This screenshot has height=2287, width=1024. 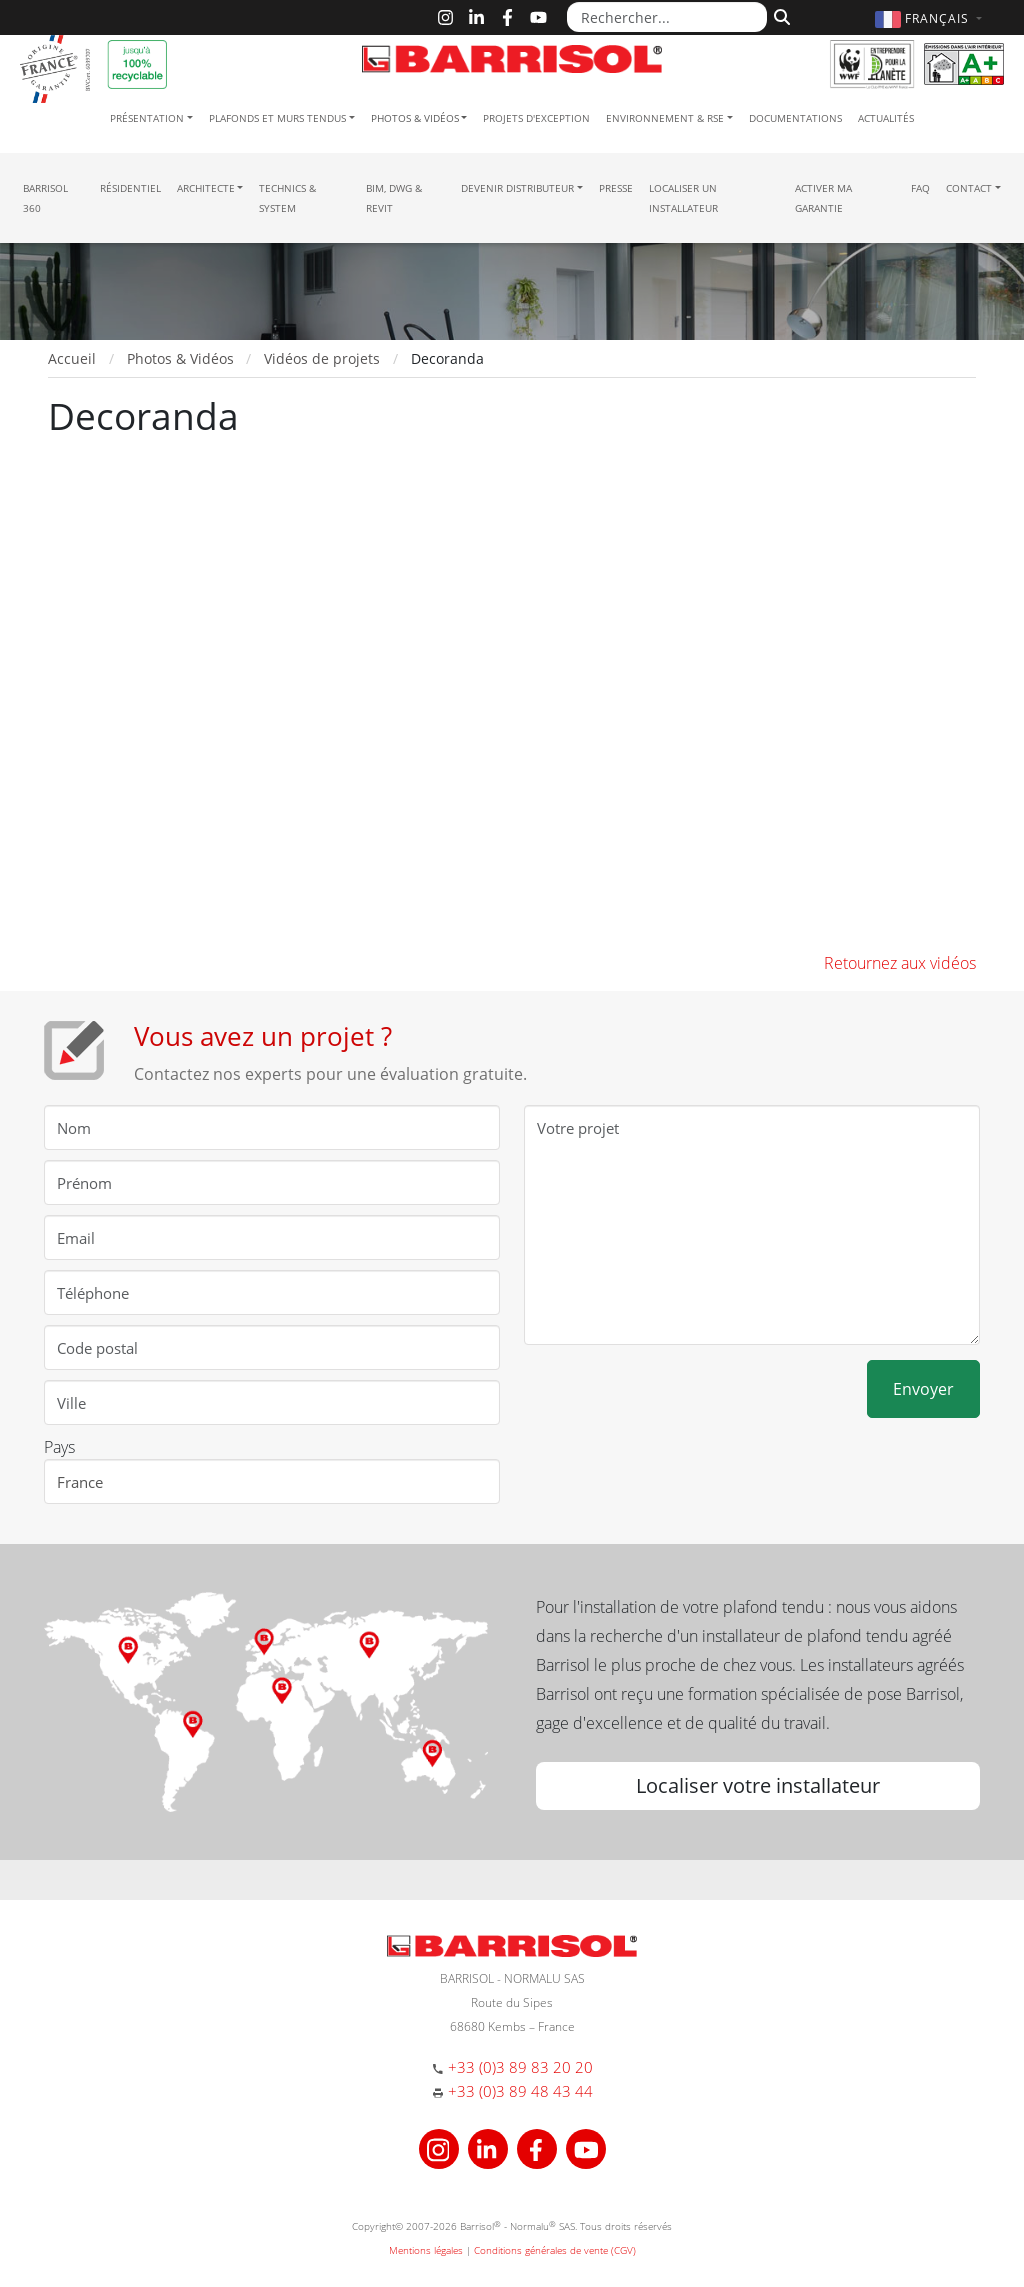 What do you see at coordinates (517, 188) in the screenshot?
I see `Devenir Distributeur [button]` at bounding box center [517, 188].